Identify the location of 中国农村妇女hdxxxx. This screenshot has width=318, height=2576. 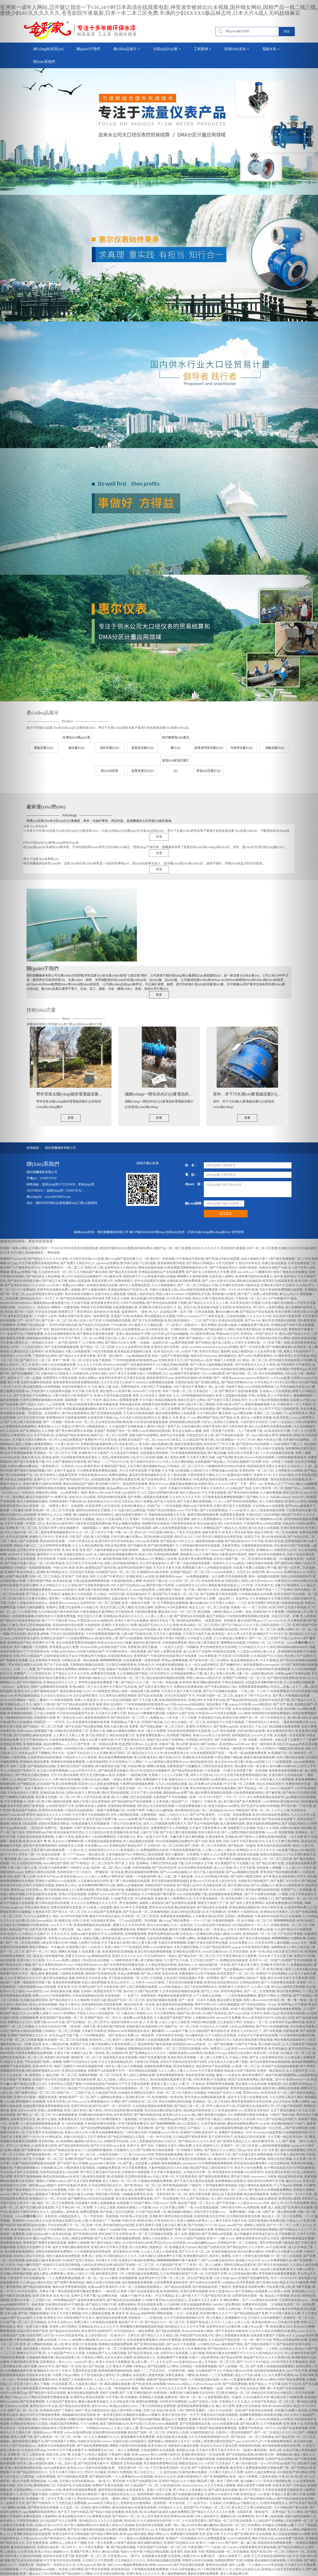
(88, 1964).